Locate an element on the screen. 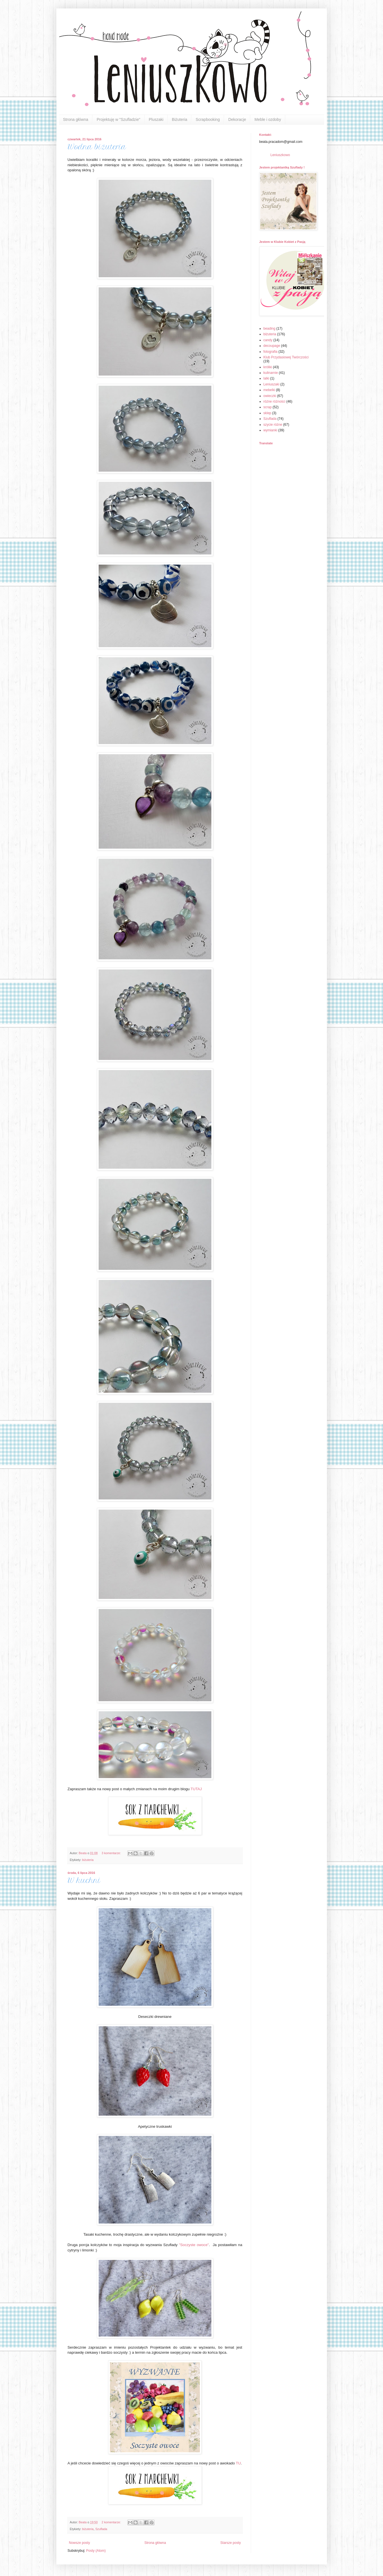 The image size is (383, 2576). Szuflada is located at coordinates (101, 2529).